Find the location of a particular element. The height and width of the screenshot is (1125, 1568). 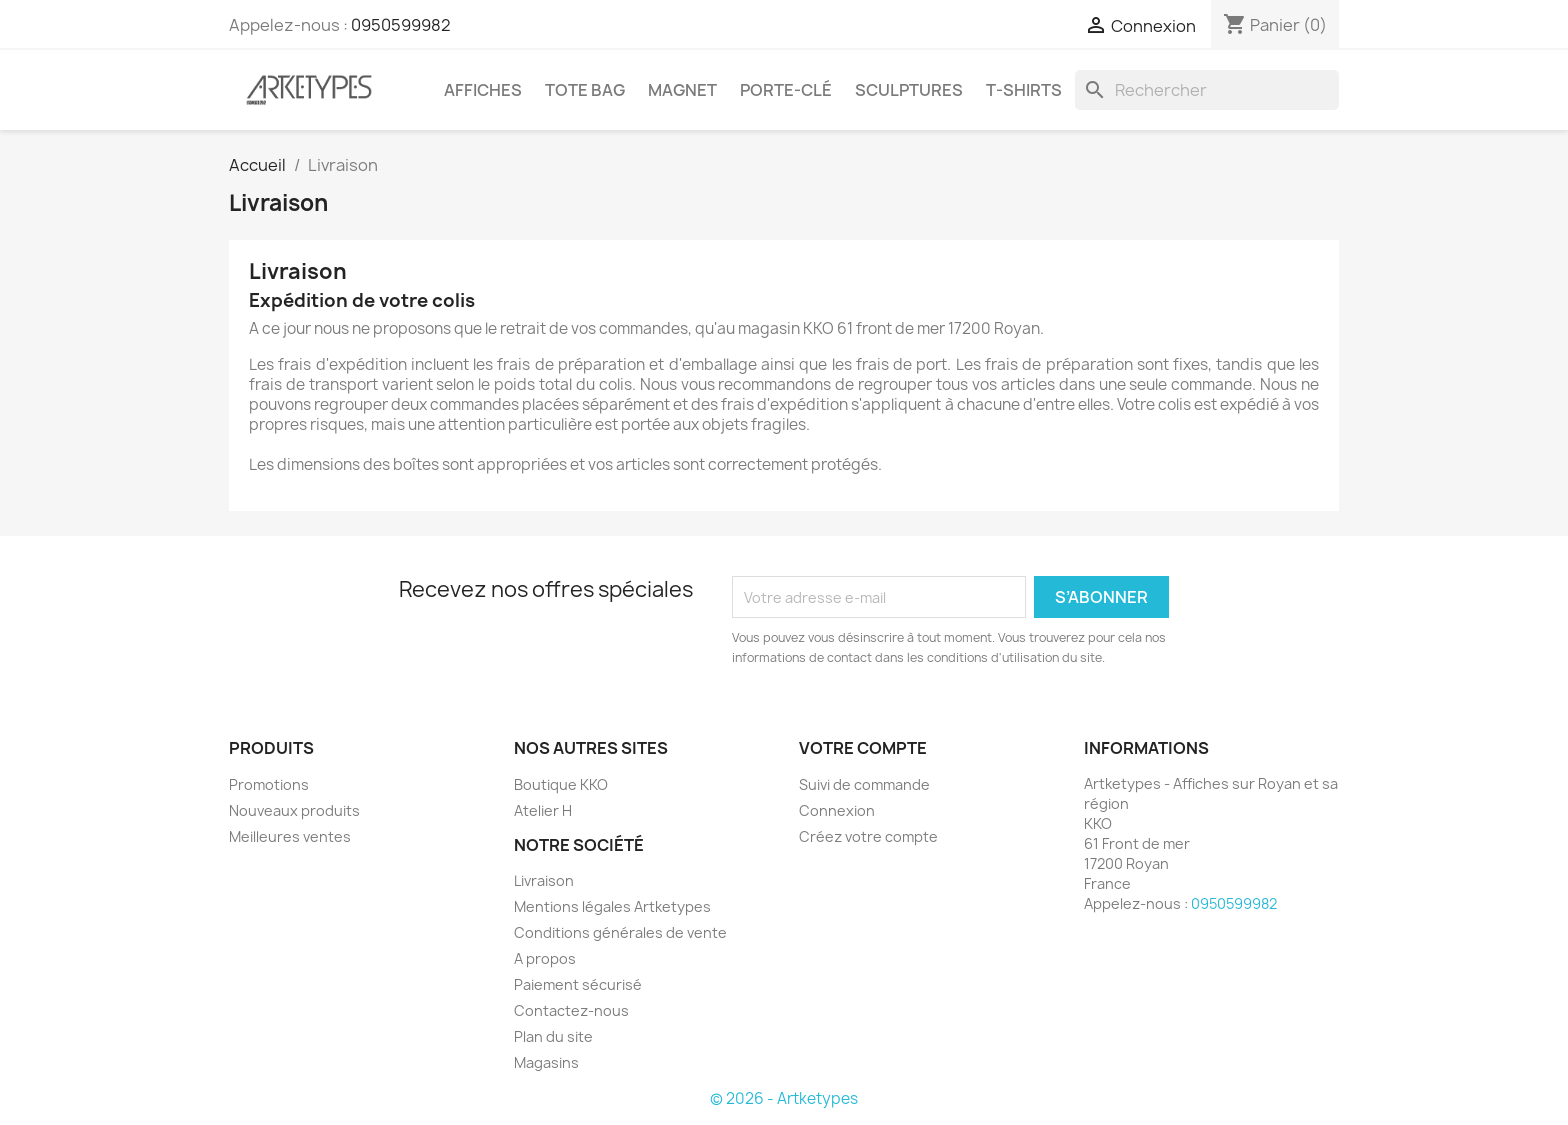

Nouveaux produits is located at coordinates (294, 810).